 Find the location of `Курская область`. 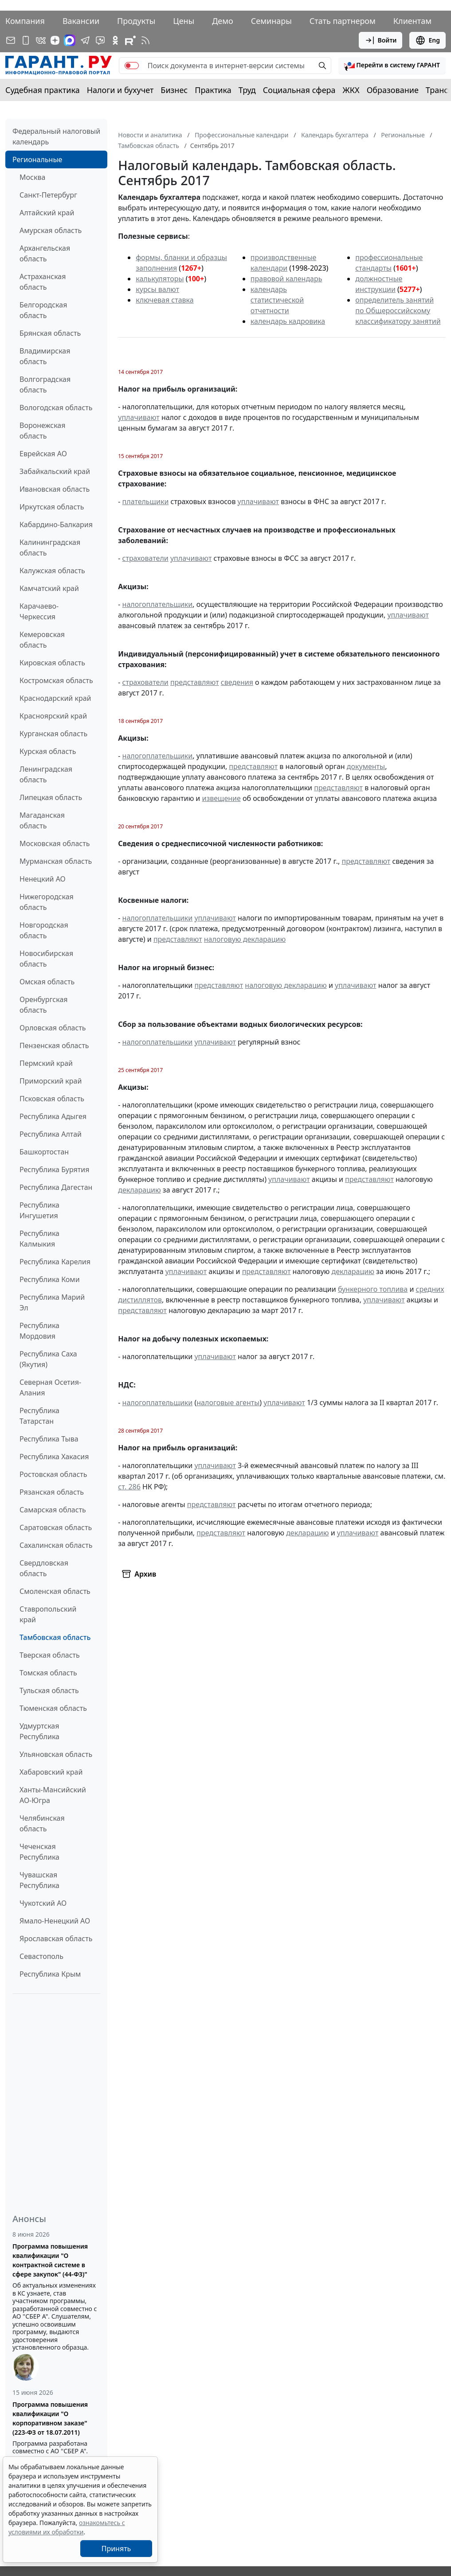

Курская область is located at coordinates (48, 751).